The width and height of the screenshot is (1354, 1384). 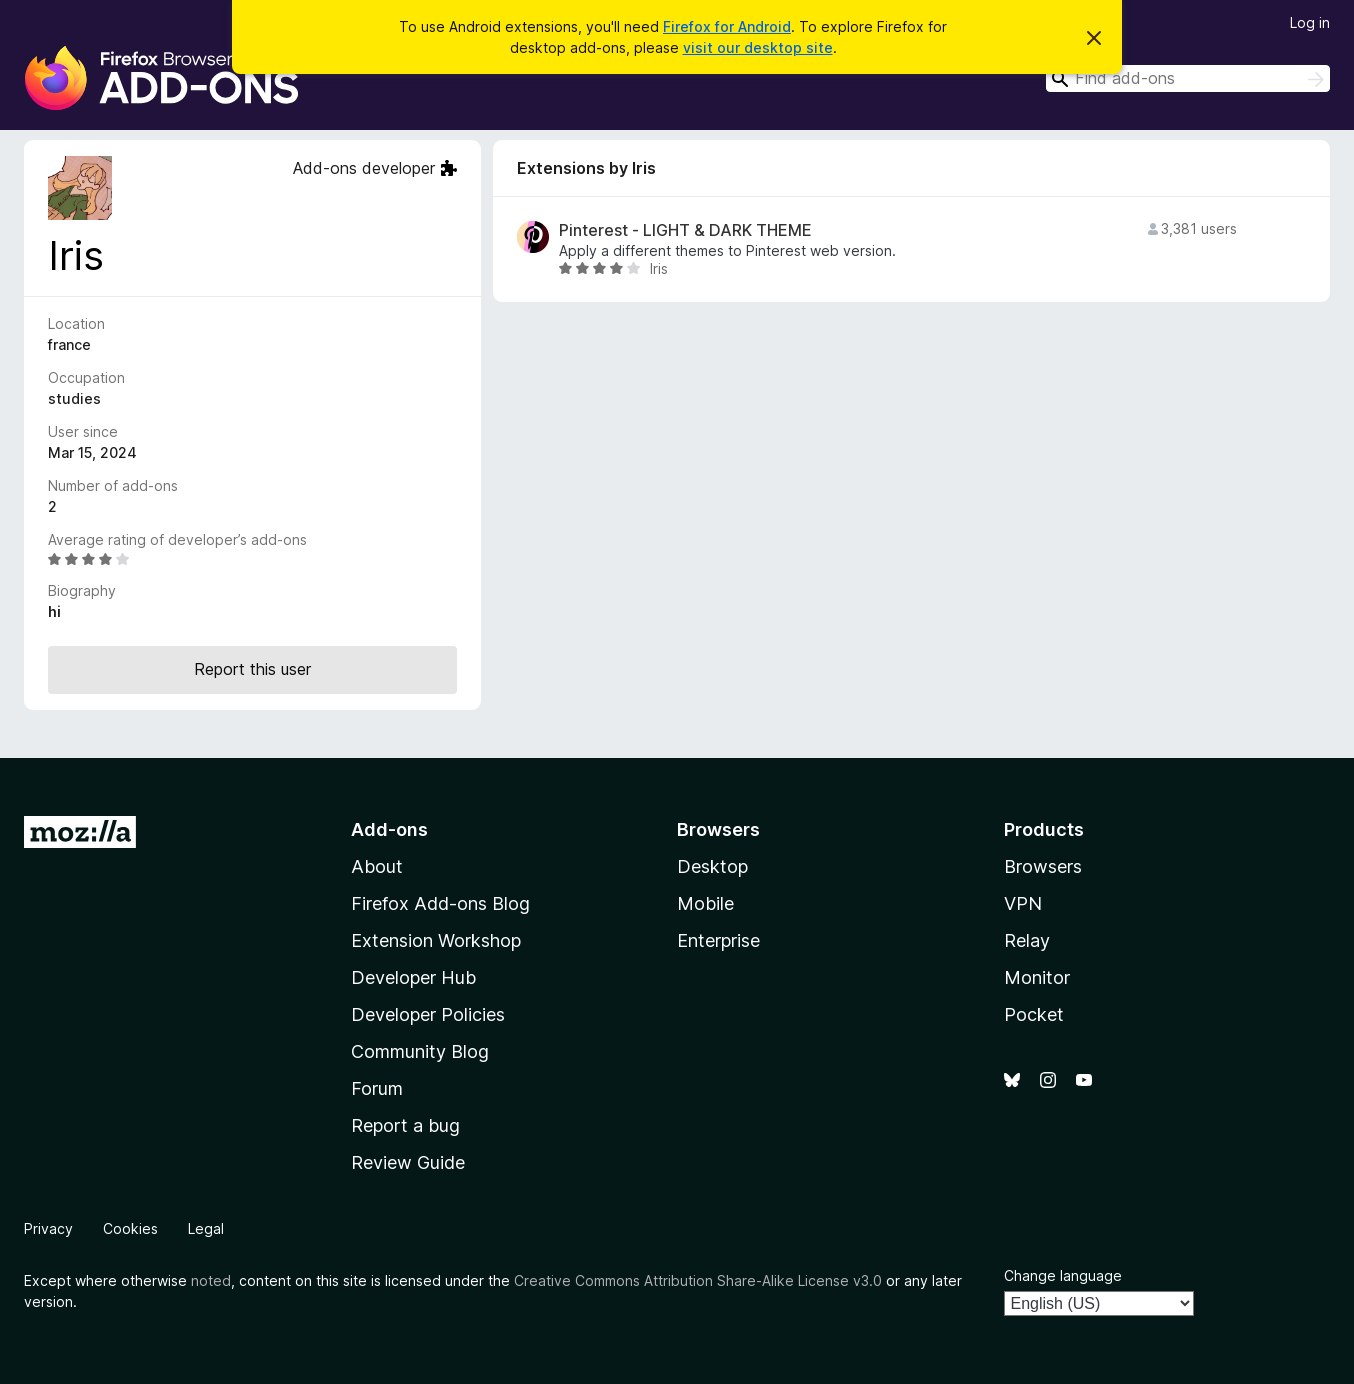 I want to click on Add-ons, so click(x=389, y=829).